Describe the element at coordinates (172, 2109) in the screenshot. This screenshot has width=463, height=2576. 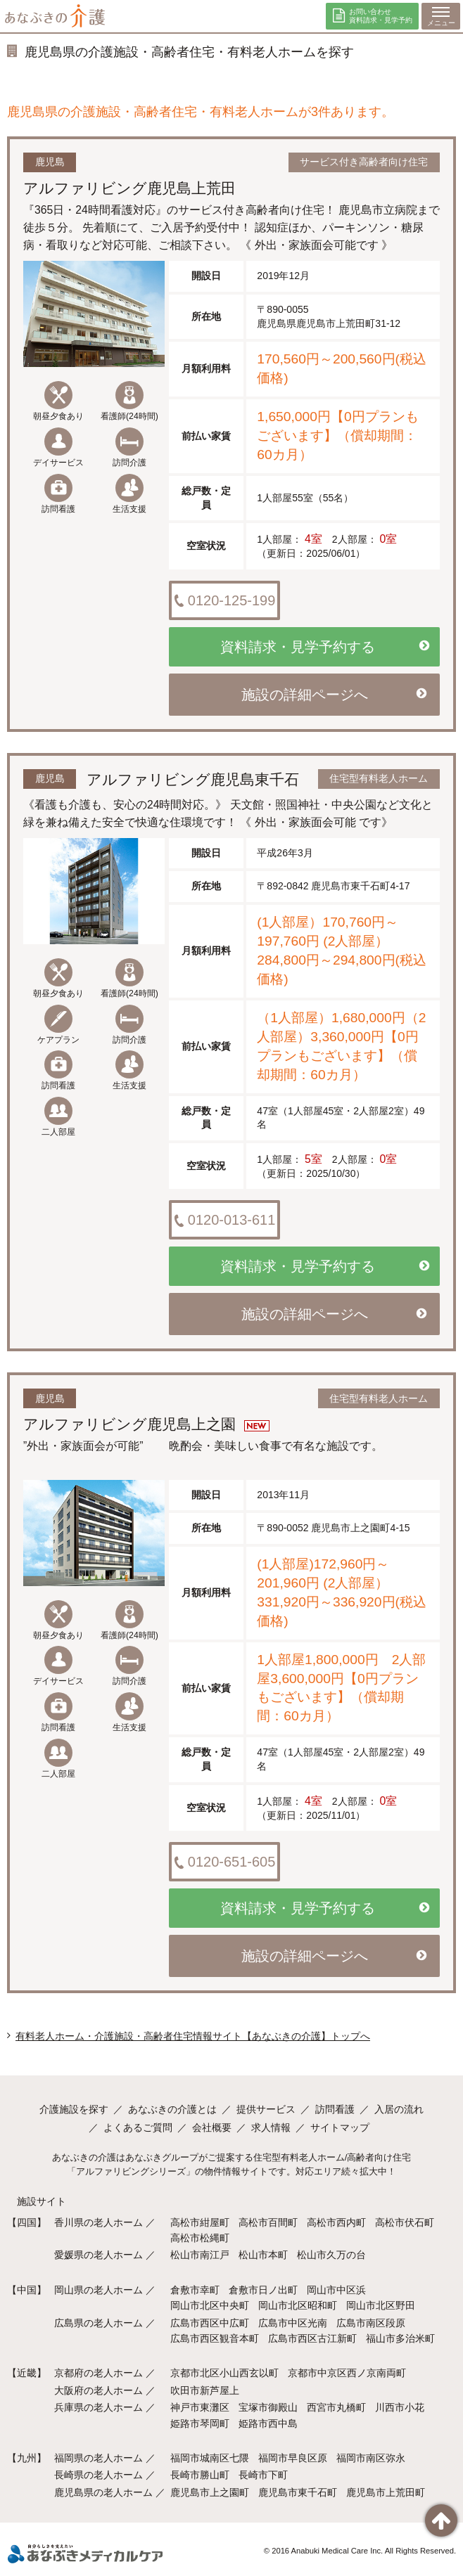
I see `あなぶきの介護とは` at that location.